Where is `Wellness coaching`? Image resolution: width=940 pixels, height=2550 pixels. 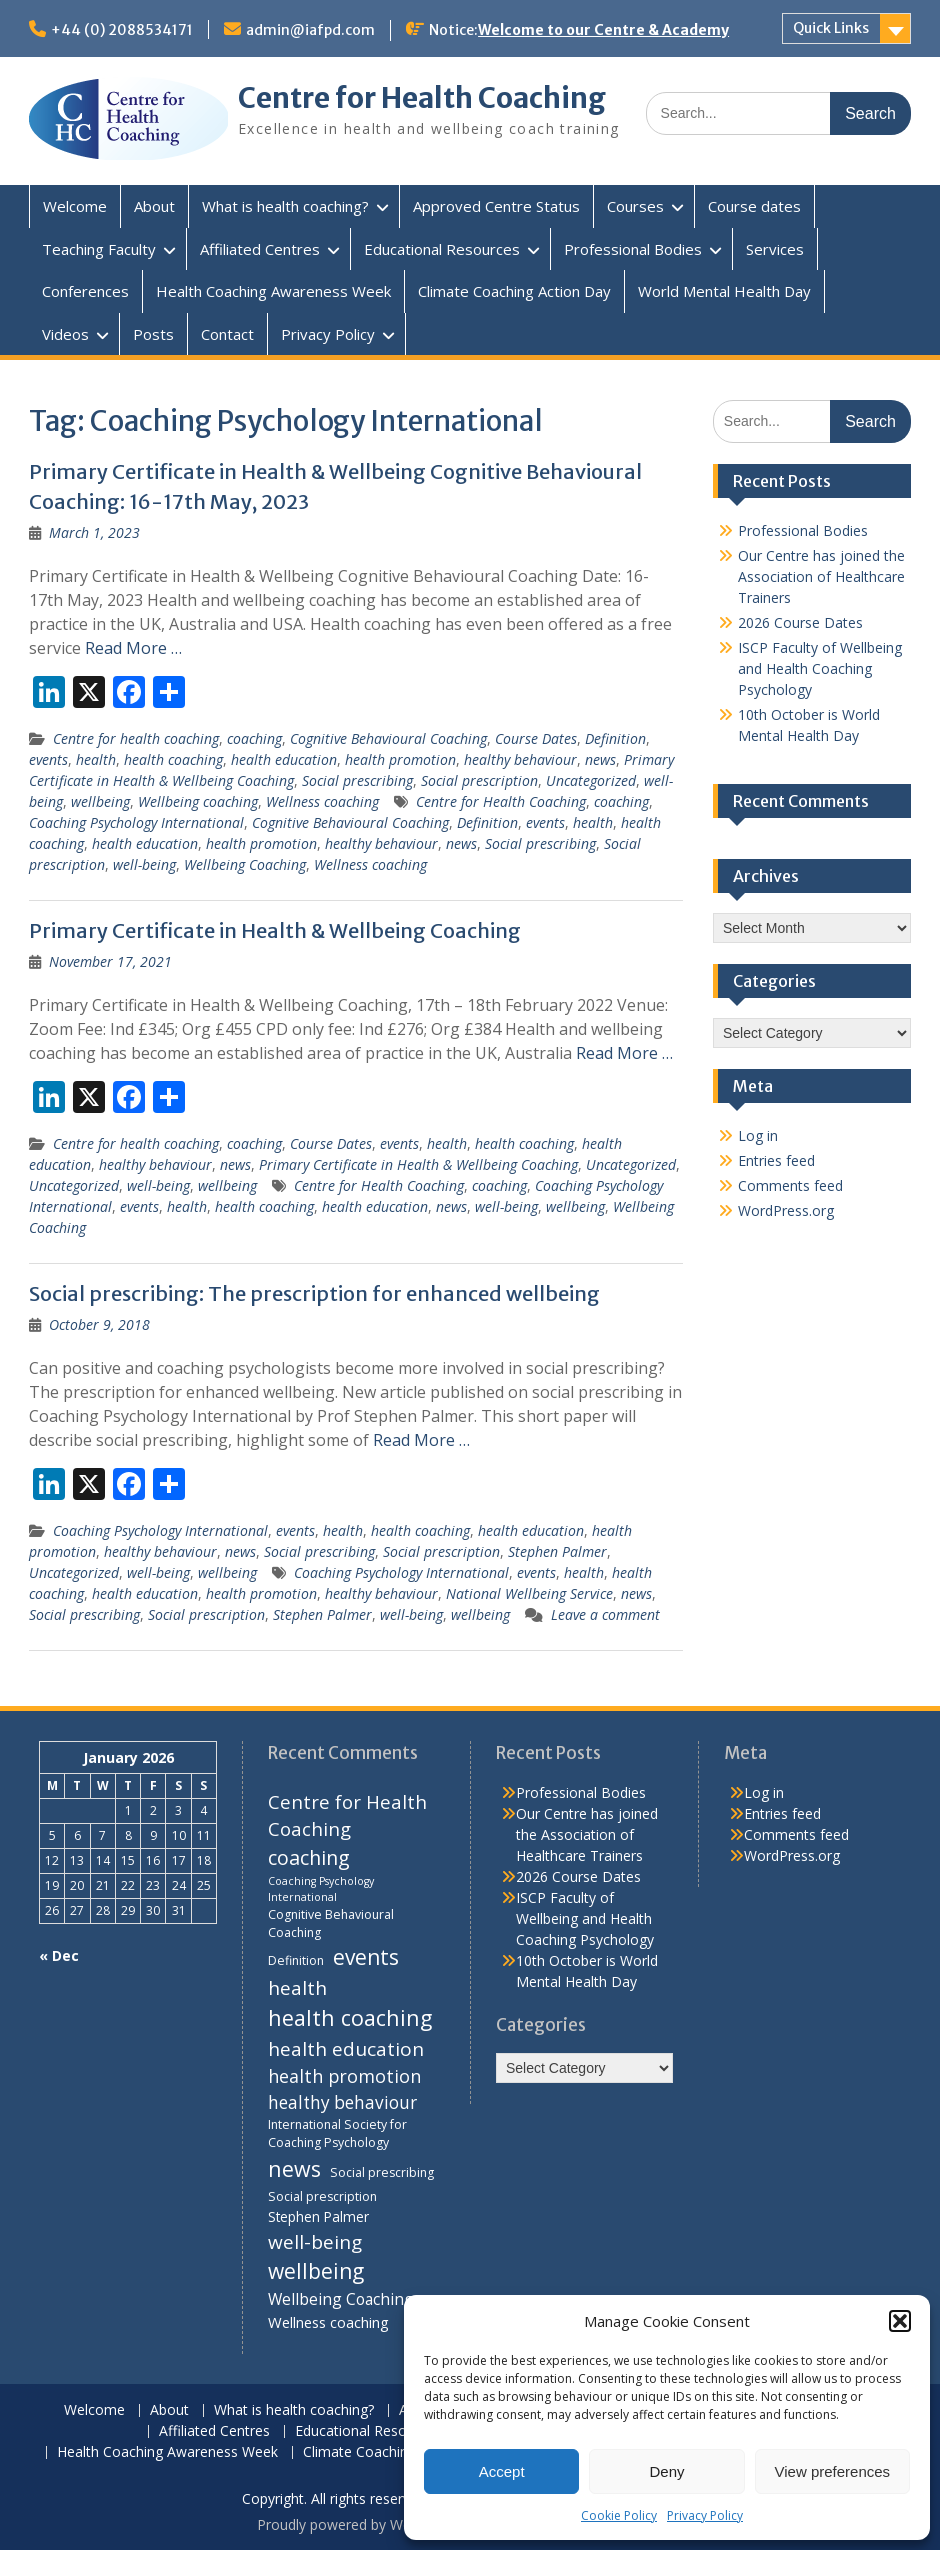
Wellness coaching is located at coordinates (322, 801).